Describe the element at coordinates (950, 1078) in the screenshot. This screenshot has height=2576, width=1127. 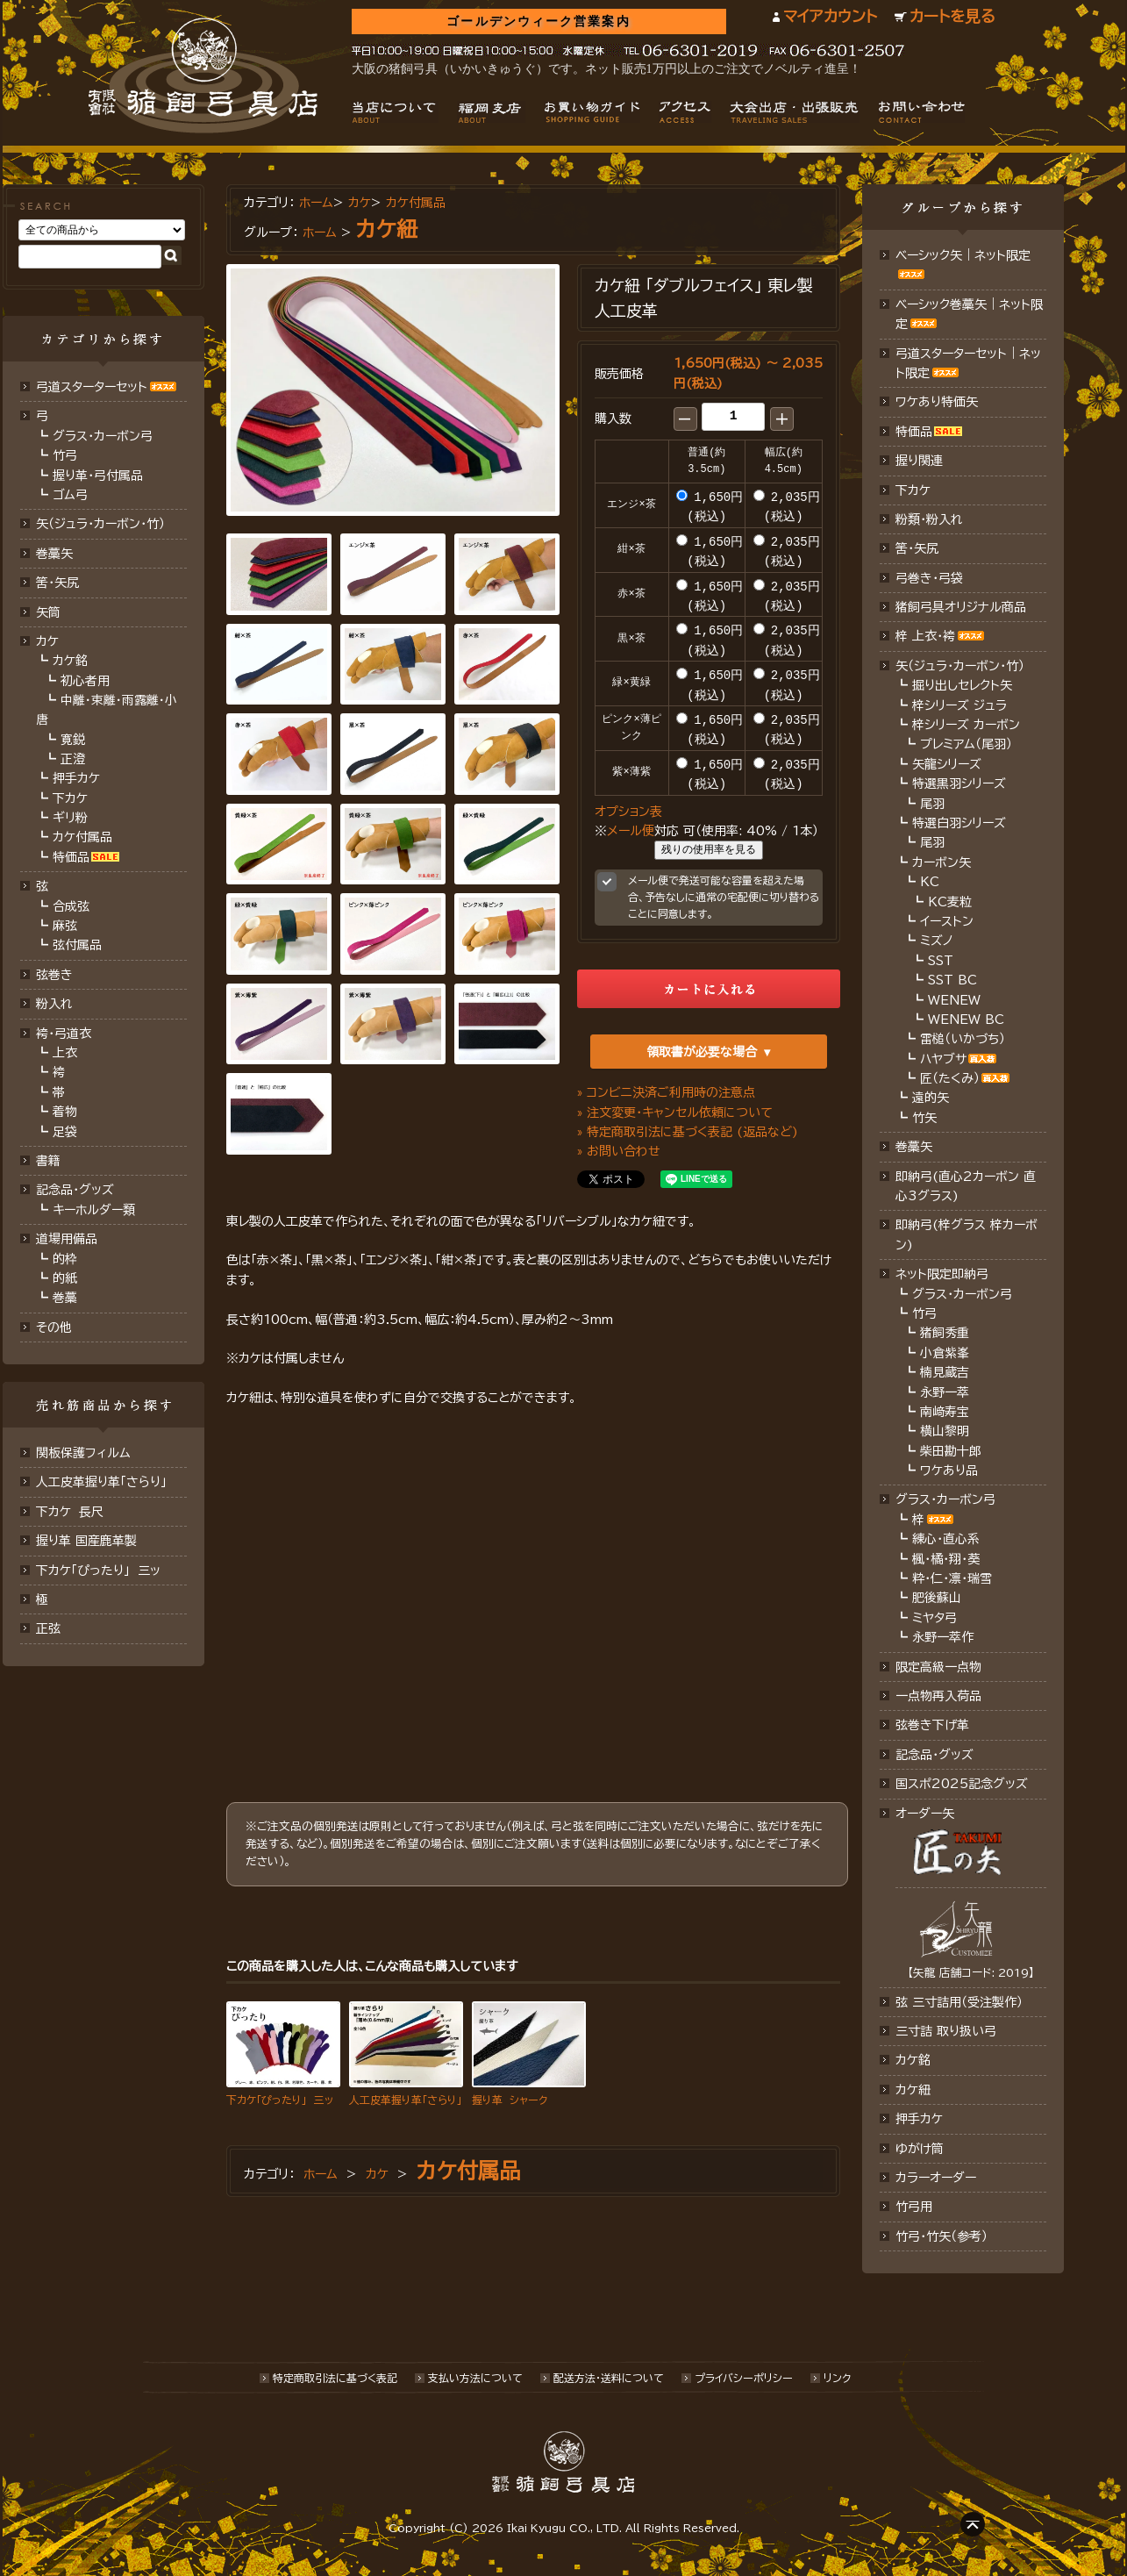
I see `匠（たくみ）` at that location.